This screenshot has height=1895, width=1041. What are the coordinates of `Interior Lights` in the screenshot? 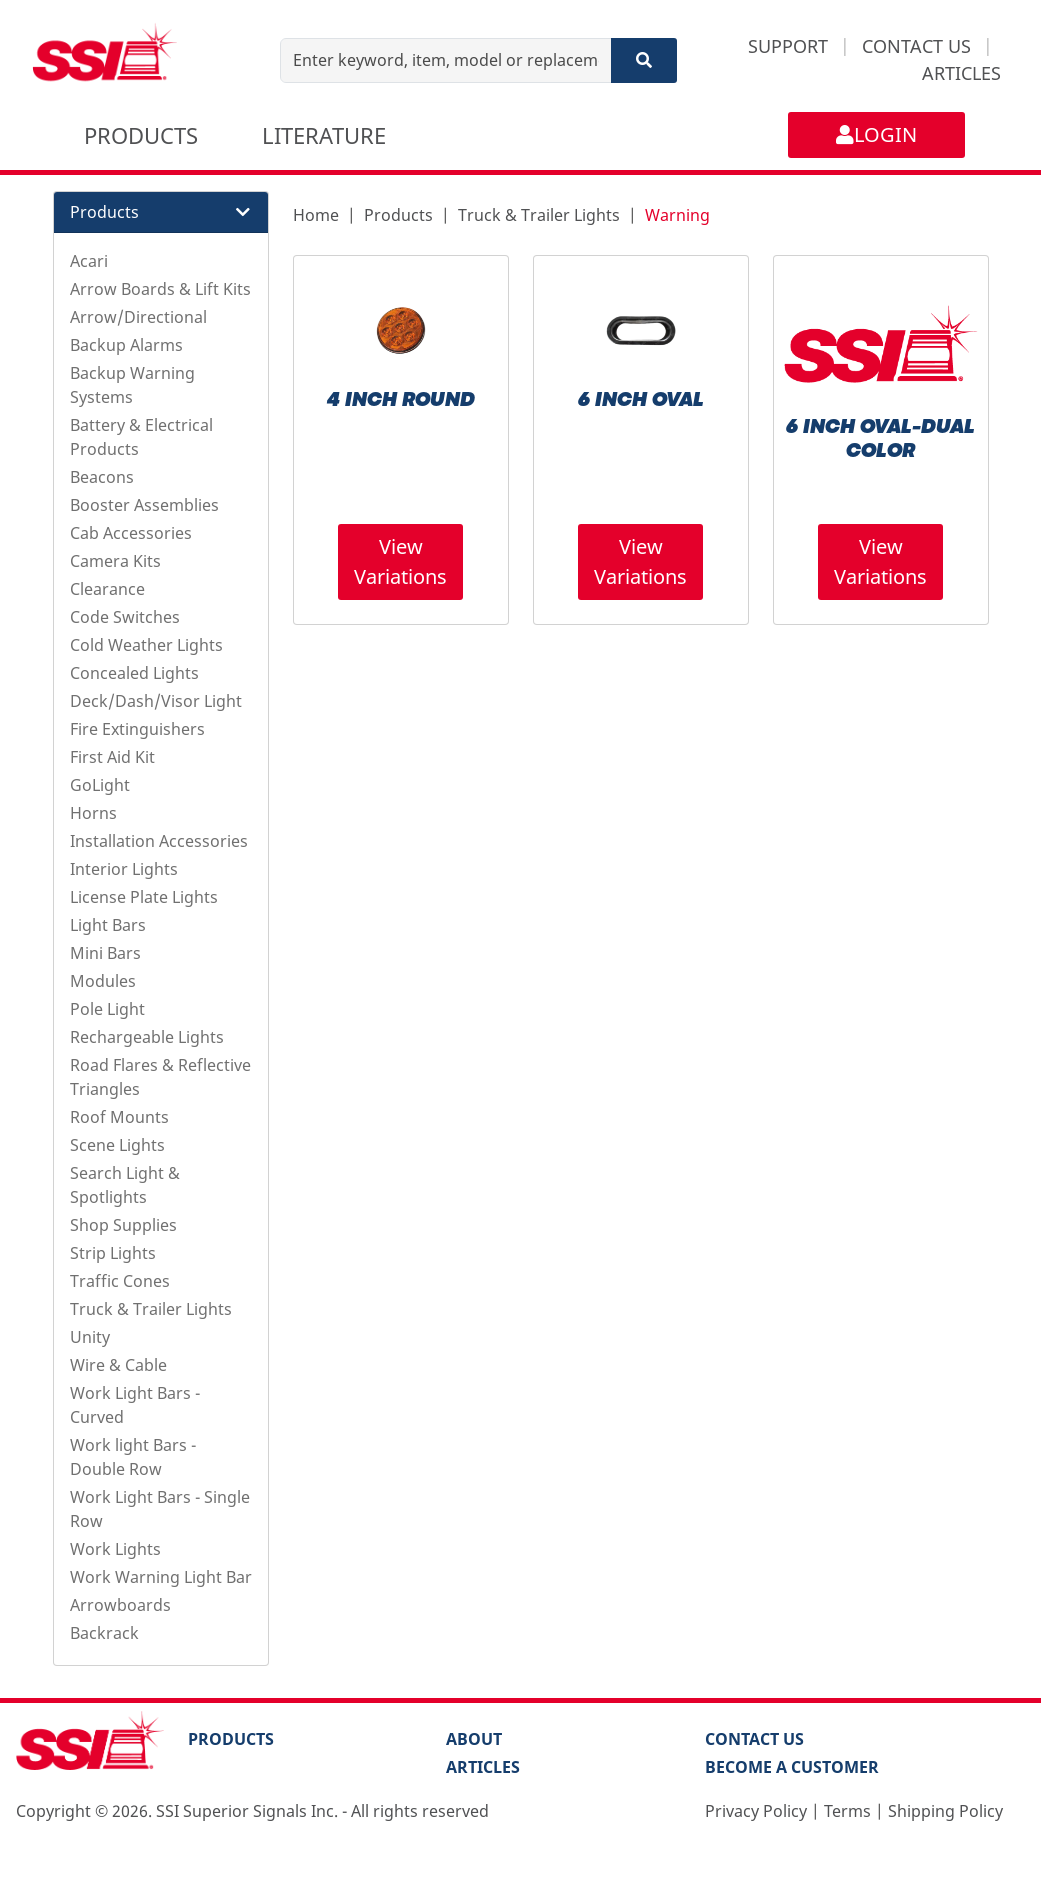 It's located at (124, 869).